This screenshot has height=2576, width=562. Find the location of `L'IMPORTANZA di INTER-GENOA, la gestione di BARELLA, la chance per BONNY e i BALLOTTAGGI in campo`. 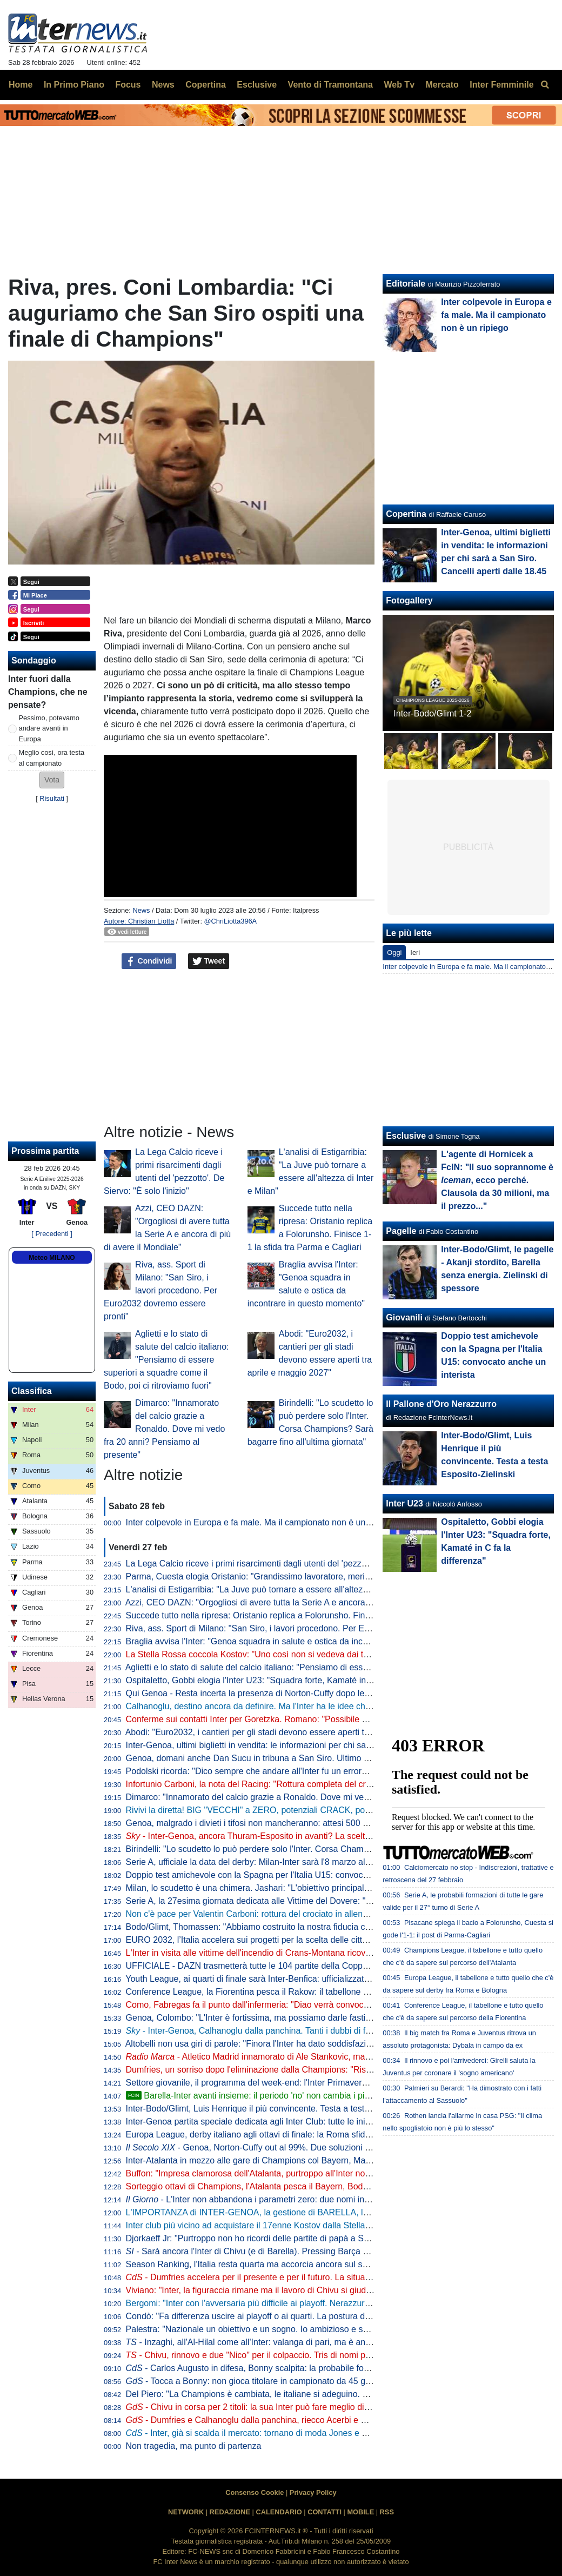

L'IMPORTANZA di INTER-GENOA, la gestione di BARELLA, la chance per BONNY e i BALLOTTAGGI in campo is located at coordinates (341, 2212).